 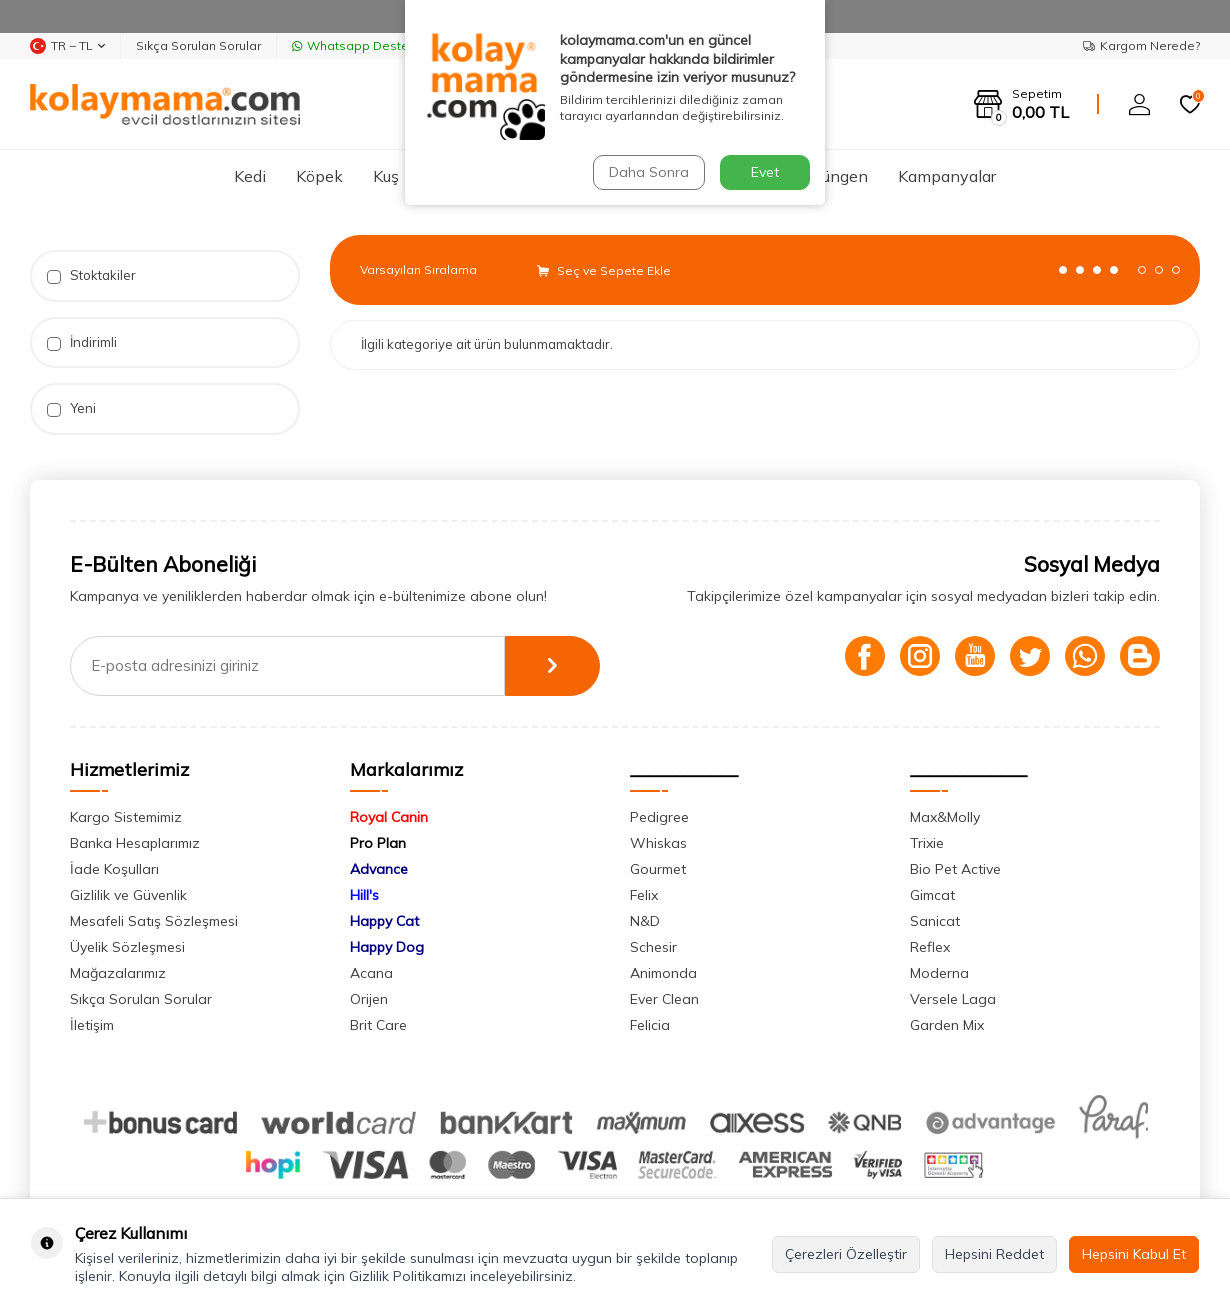 What do you see at coordinates (644, 895) in the screenshot?
I see `Felix` at bounding box center [644, 895].